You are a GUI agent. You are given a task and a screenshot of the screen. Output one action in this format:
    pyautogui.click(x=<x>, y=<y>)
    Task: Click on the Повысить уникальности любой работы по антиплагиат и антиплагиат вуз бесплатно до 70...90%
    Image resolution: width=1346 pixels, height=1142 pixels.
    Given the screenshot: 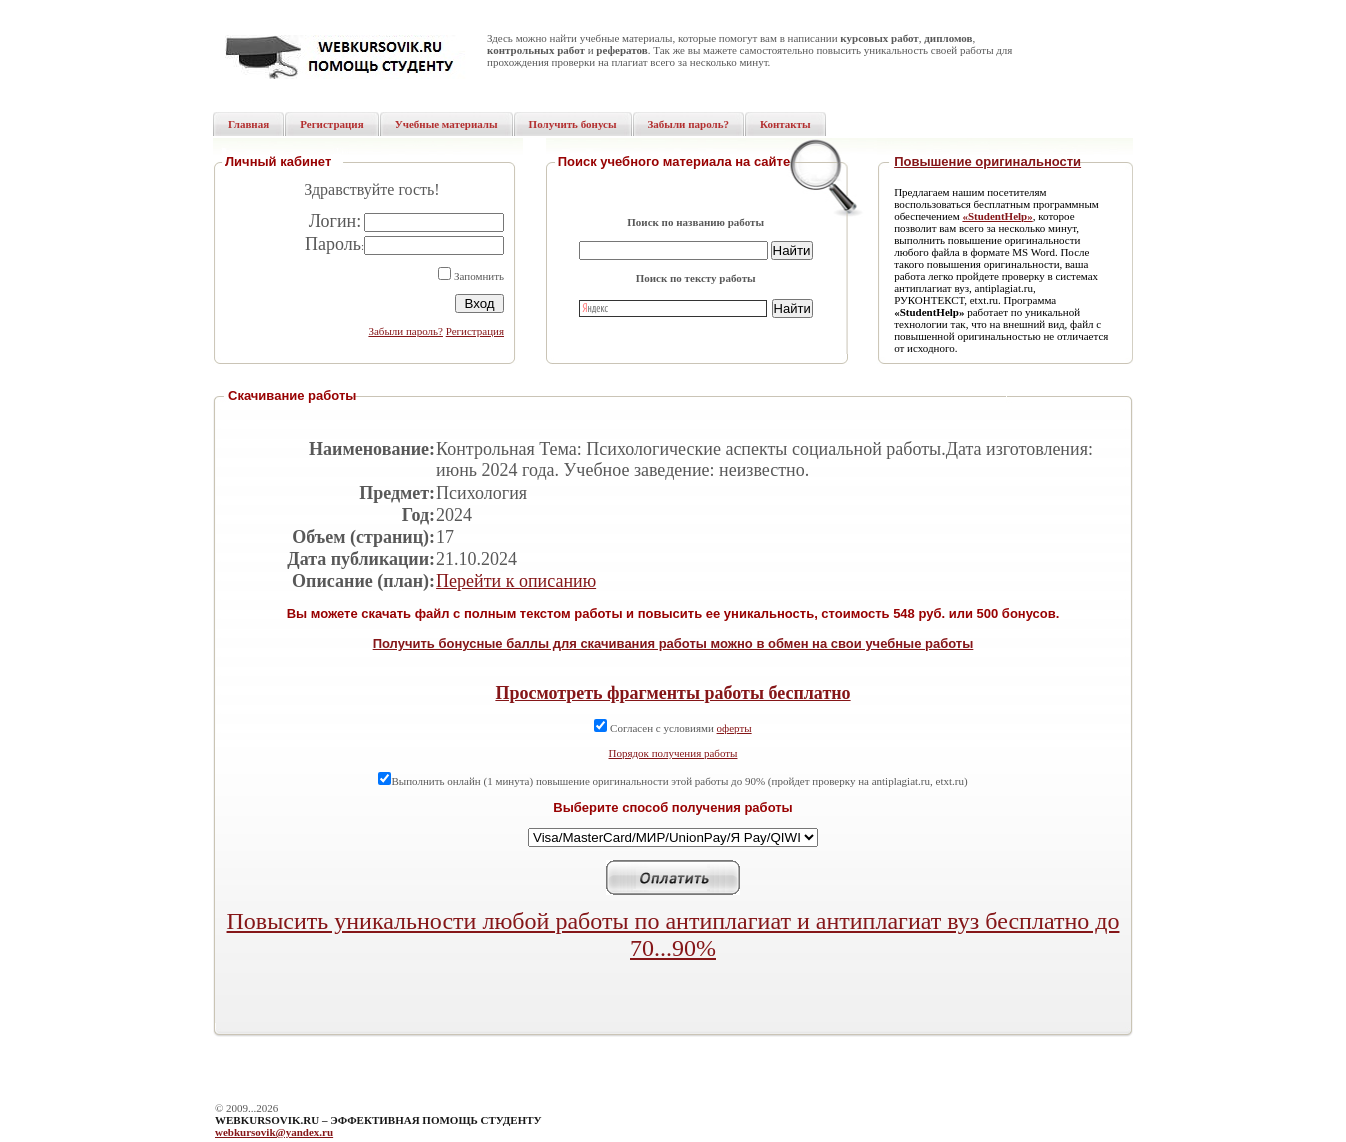 What is the action you would take?
    pyautogui.click(x=673, y=934)
    